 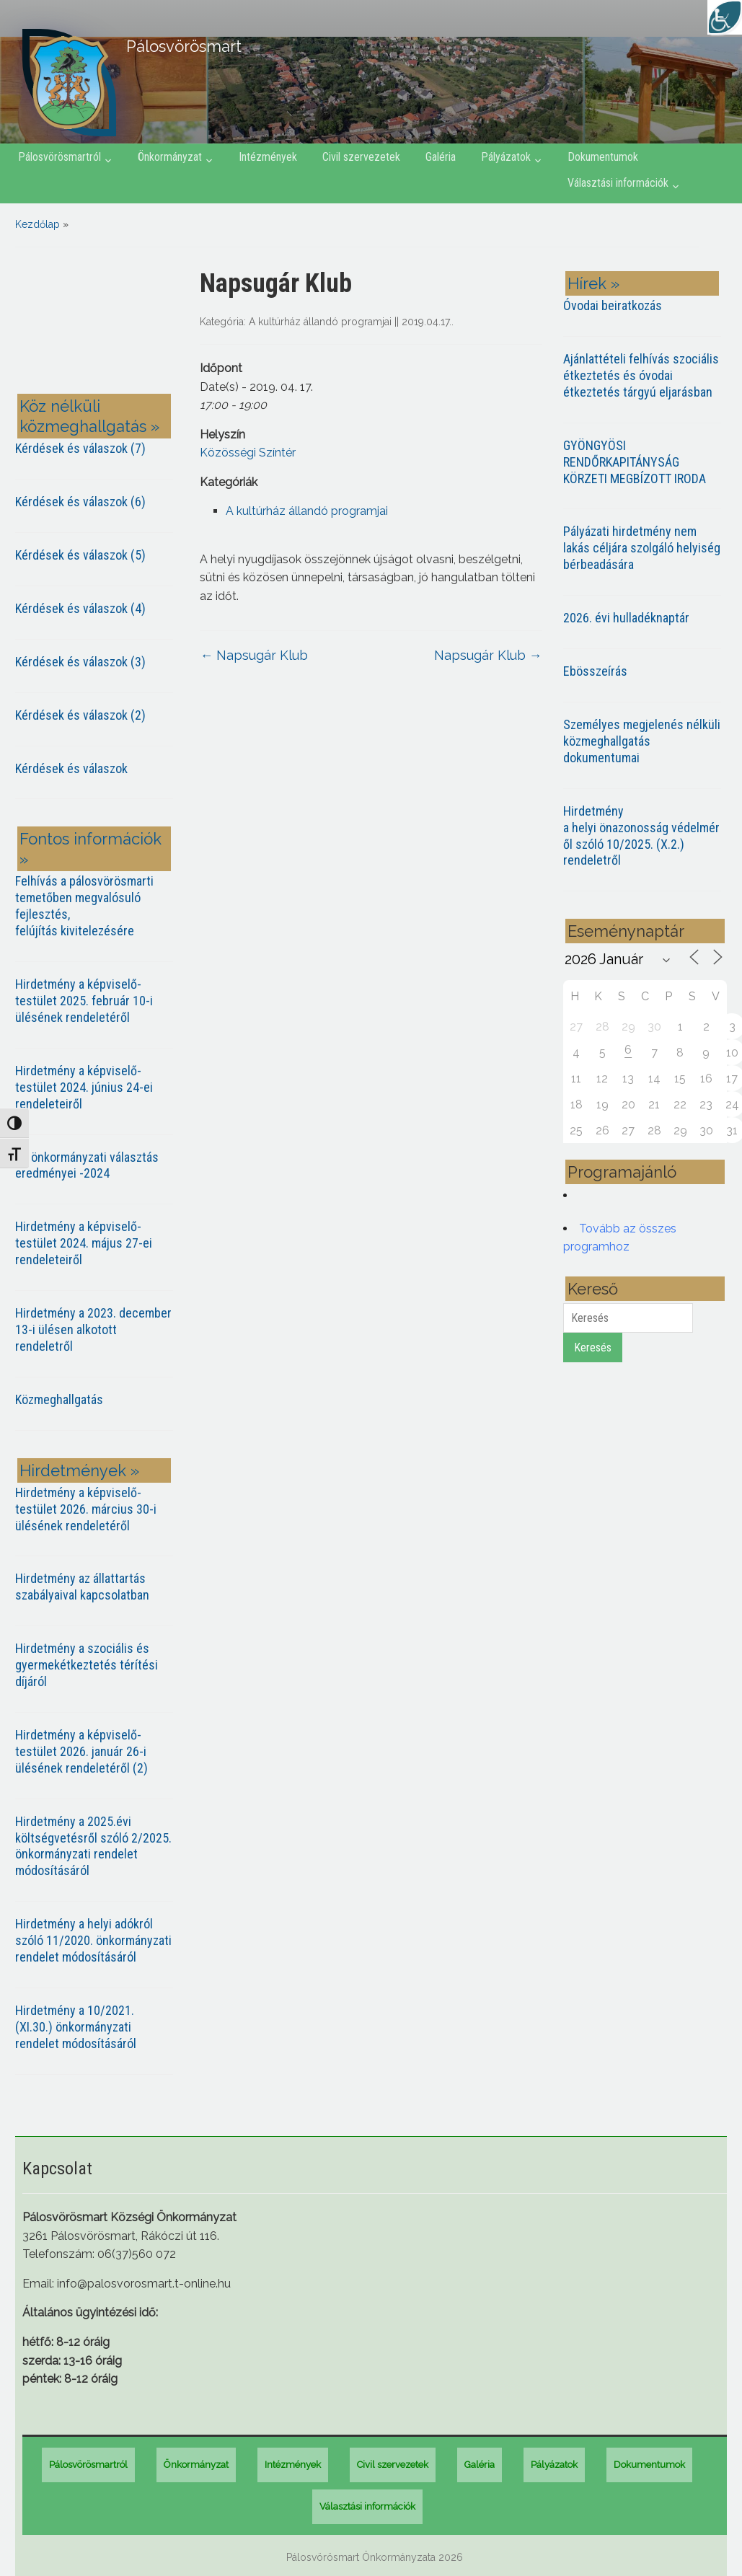 I want to click on Napsugár Klub, so click(x=254, y=655).